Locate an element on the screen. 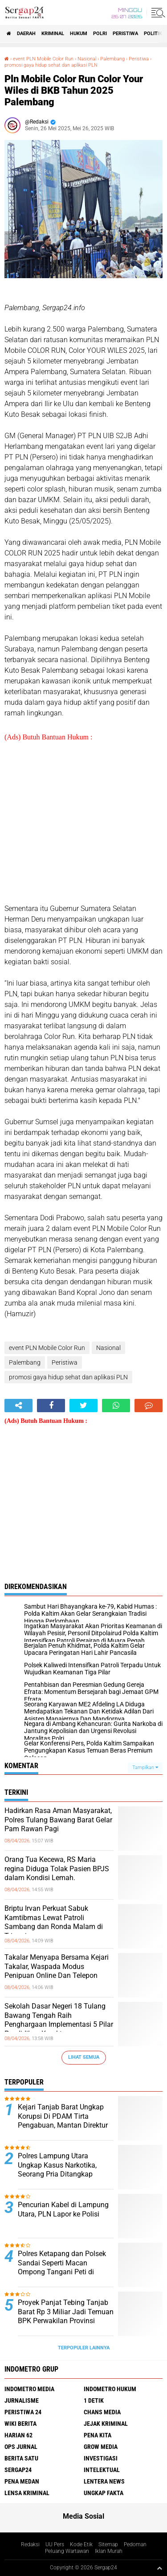 The width and height of the screenshot is (167, 2576). [share-alt] is located at coordinates (18, 1405).